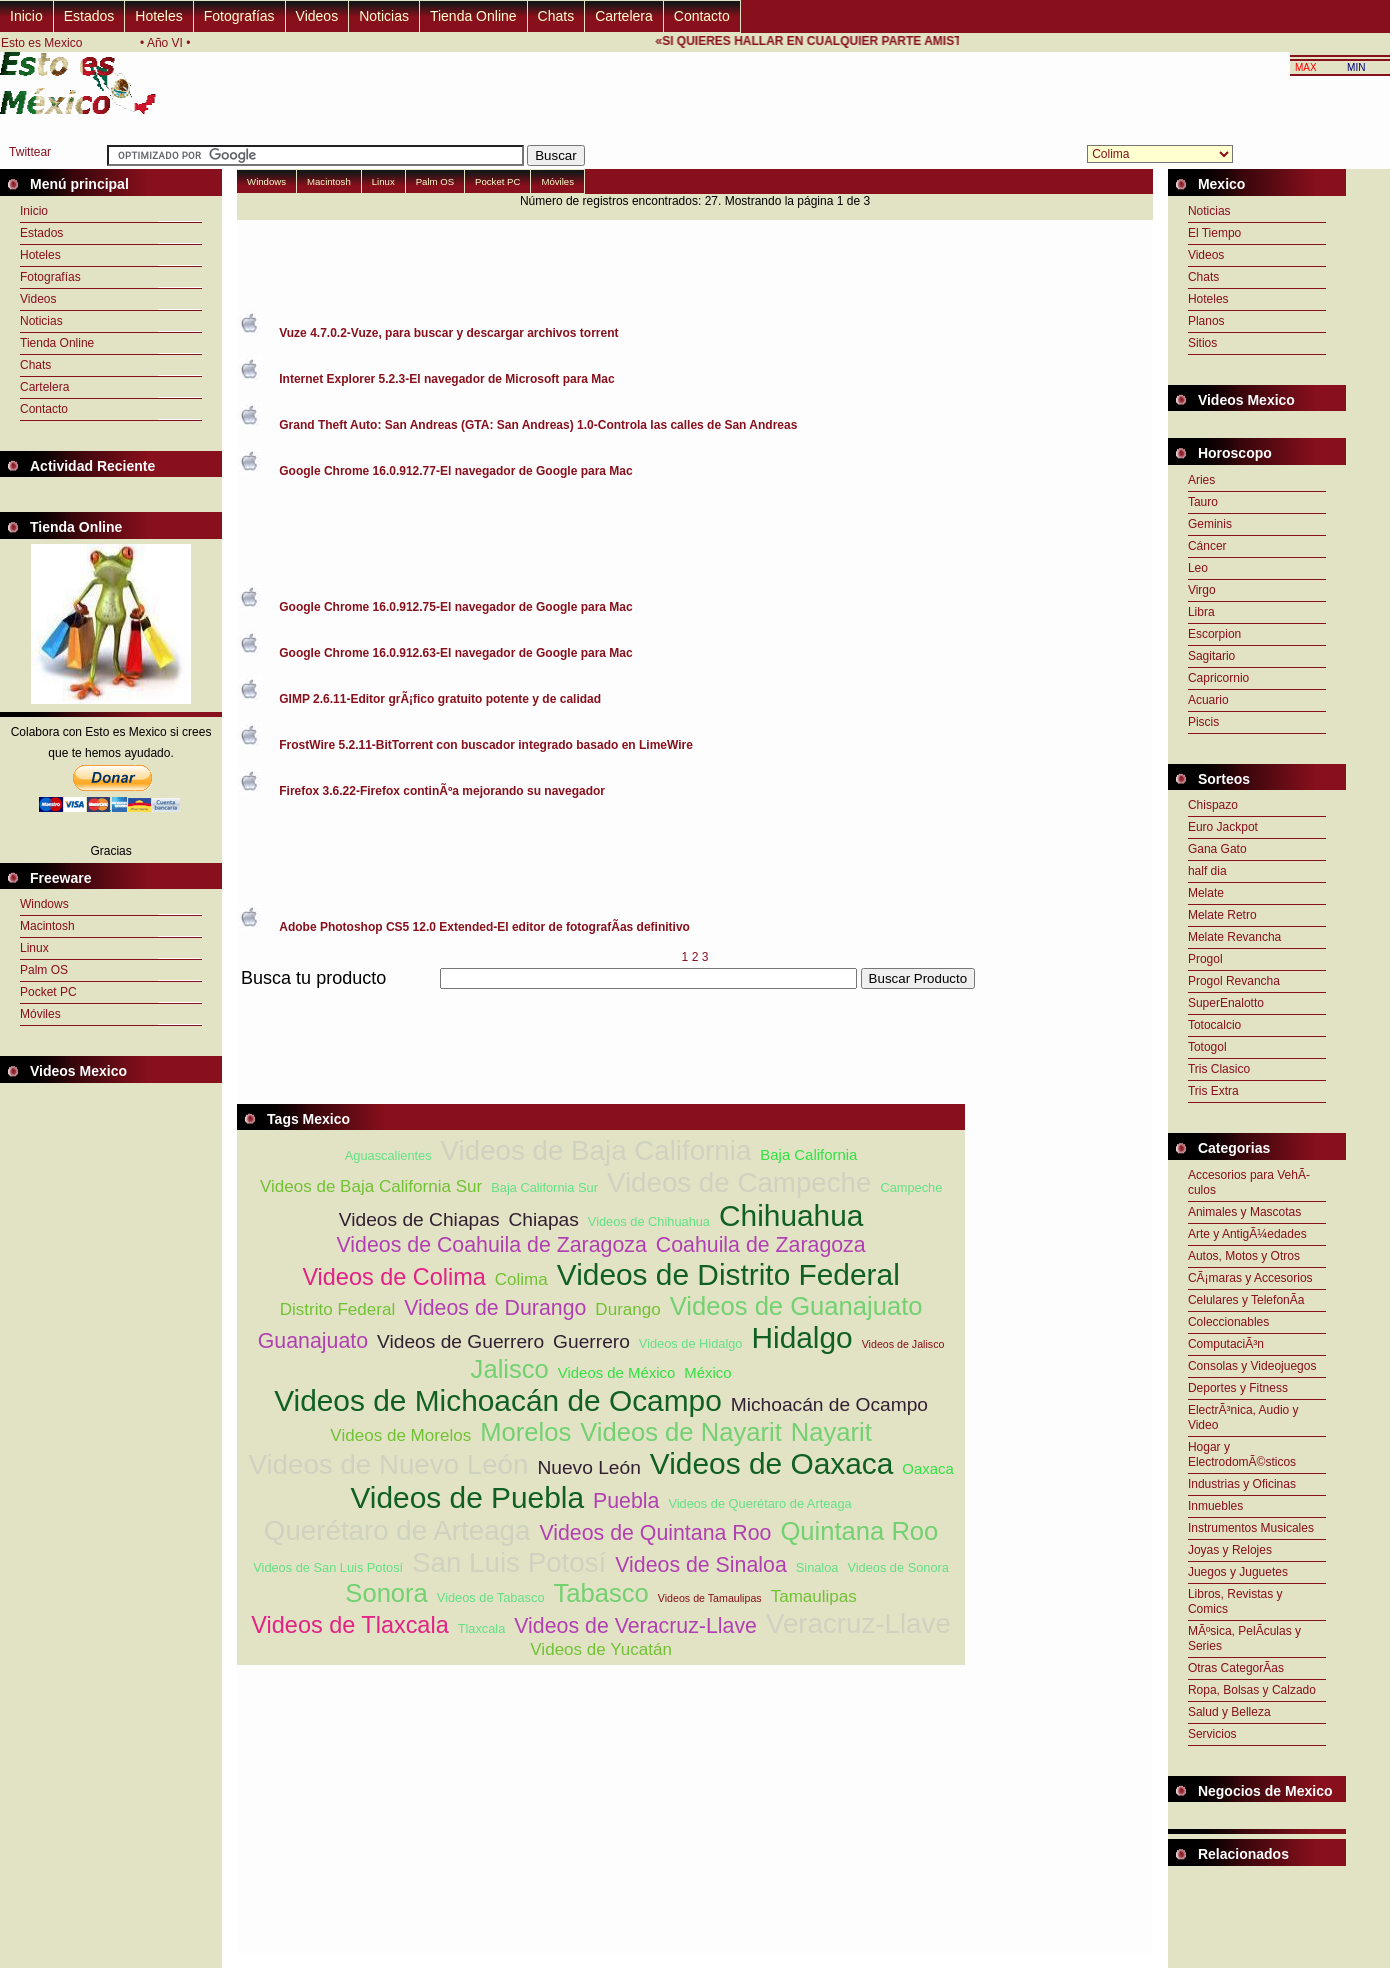 This screenshot has width=1390, height=1968. I want to click on Colima, so click(521, 1279).